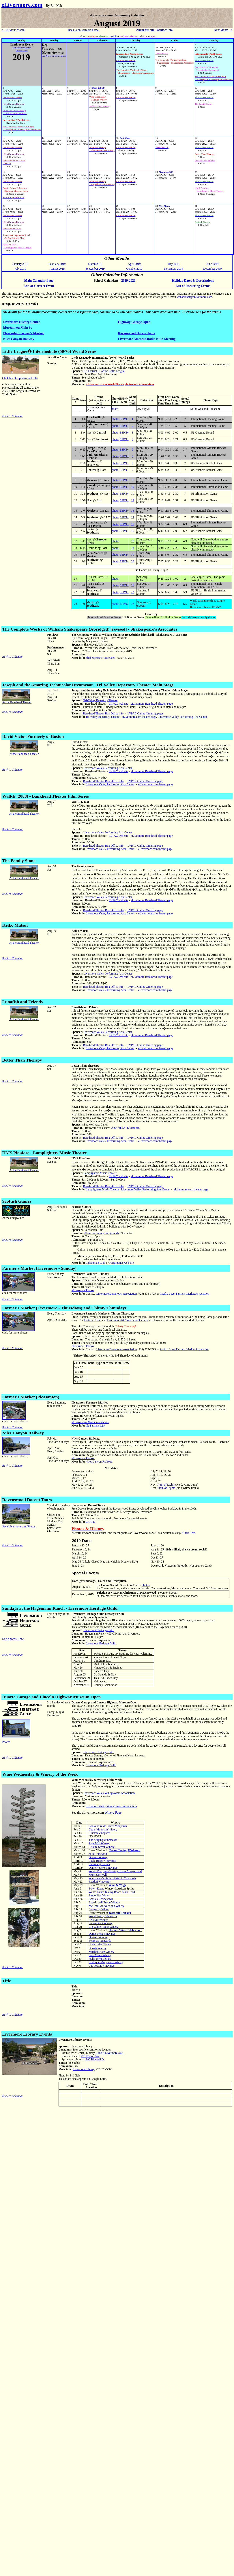  What do you see at coordinates (95, 2059) in the screenshot?
I see `998 Bluebell Dr` at bounding box center [95, 2059].